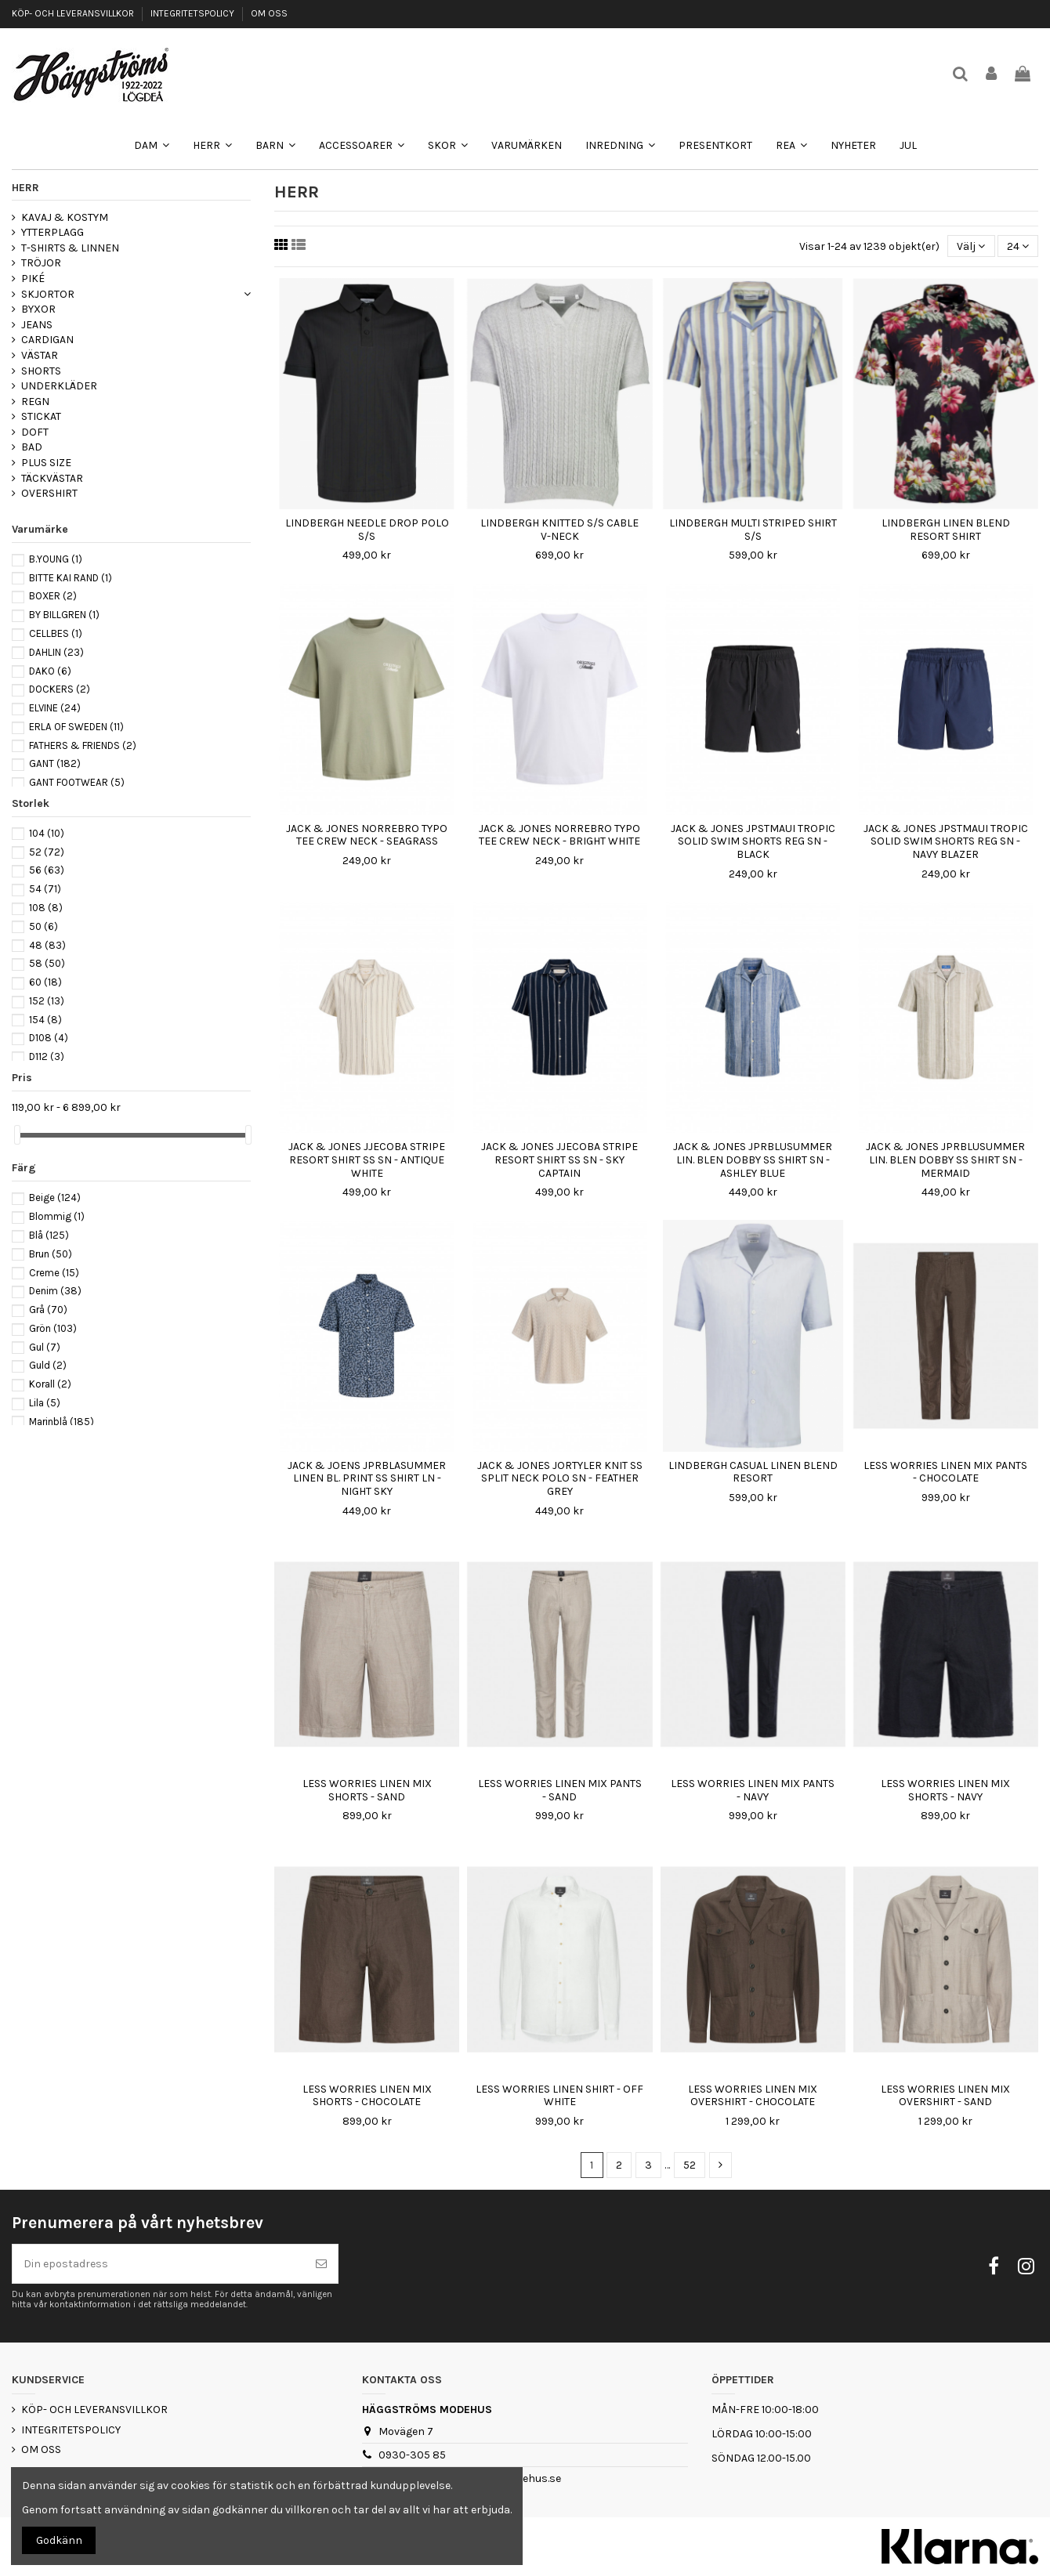 The width and height of the screenshot is (1050, 2576). I want to click on 154, so click(45, 1020).